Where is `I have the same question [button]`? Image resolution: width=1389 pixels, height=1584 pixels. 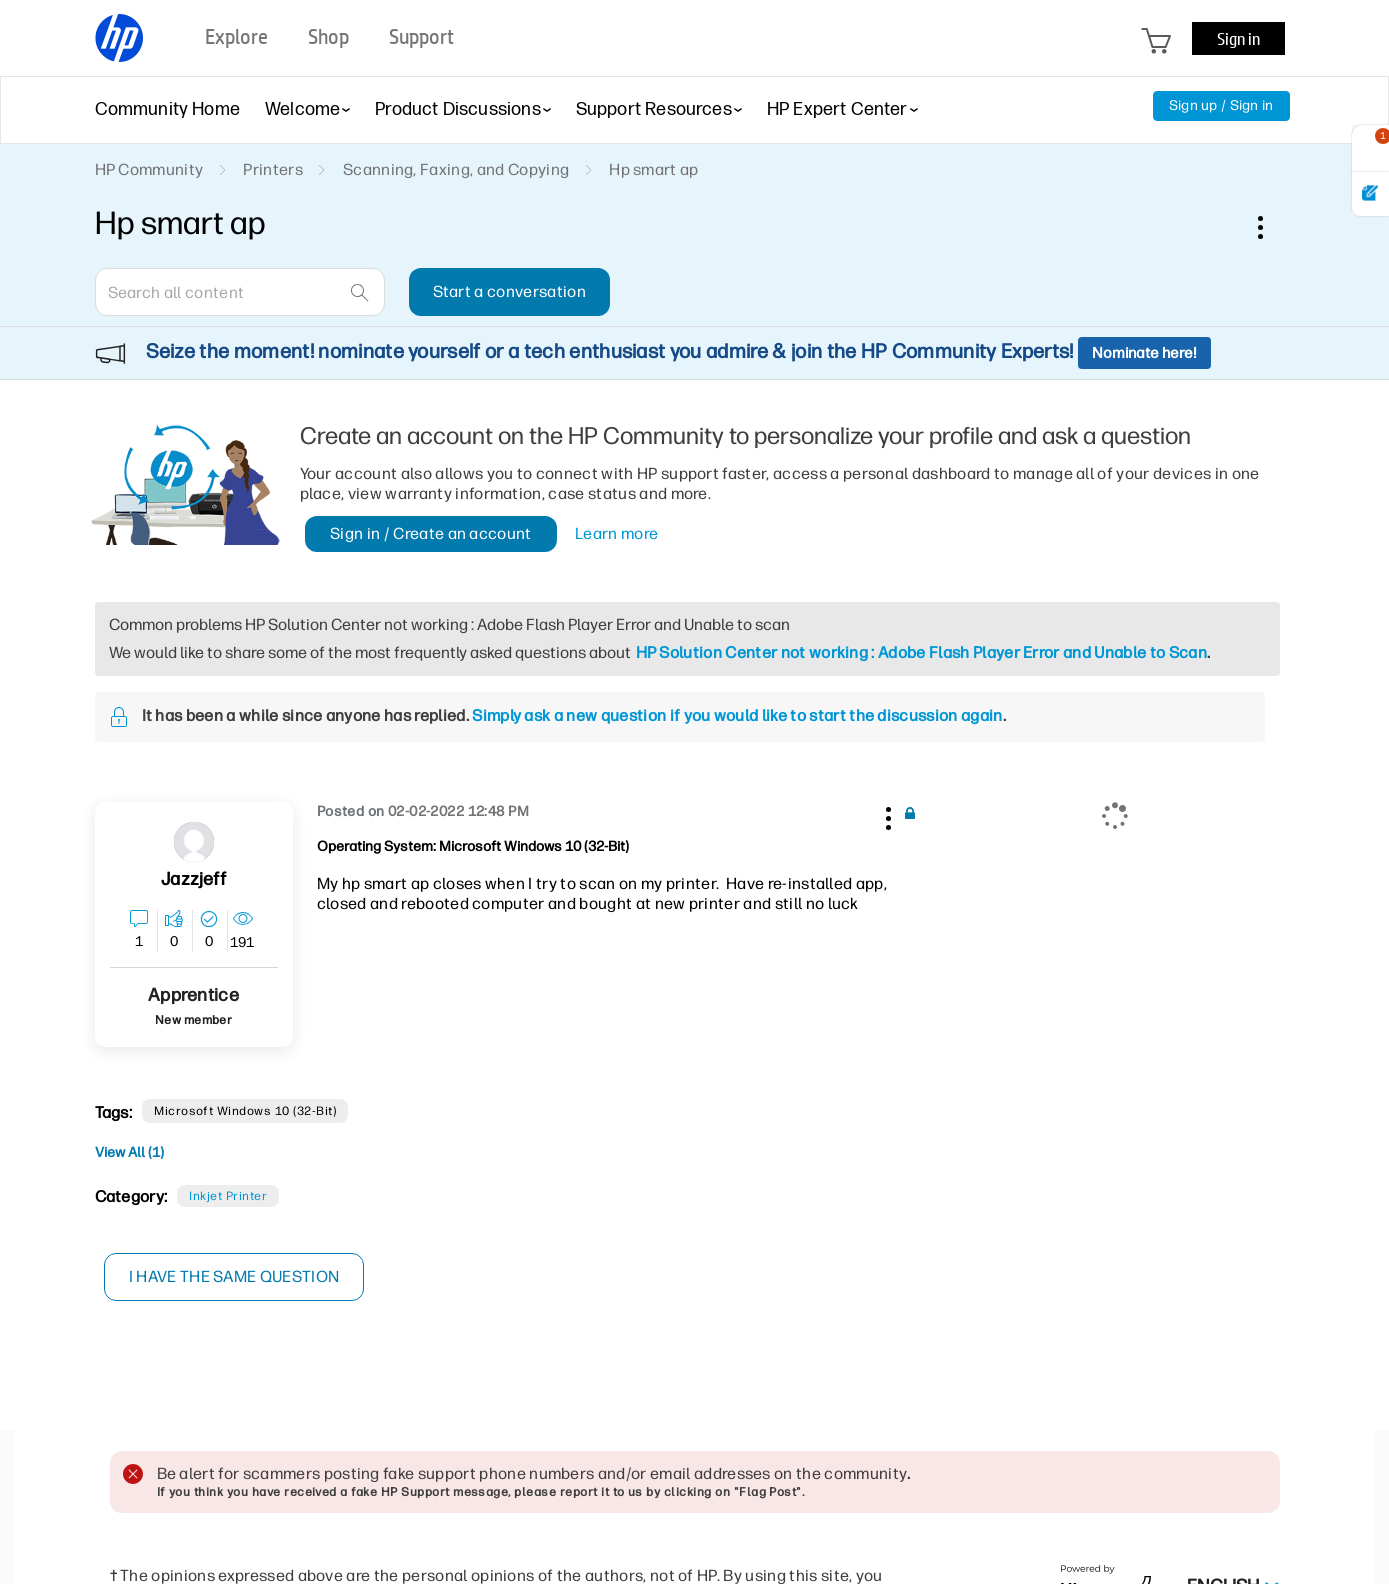 I have the same question [button] is located at coordinates (234, 1276).